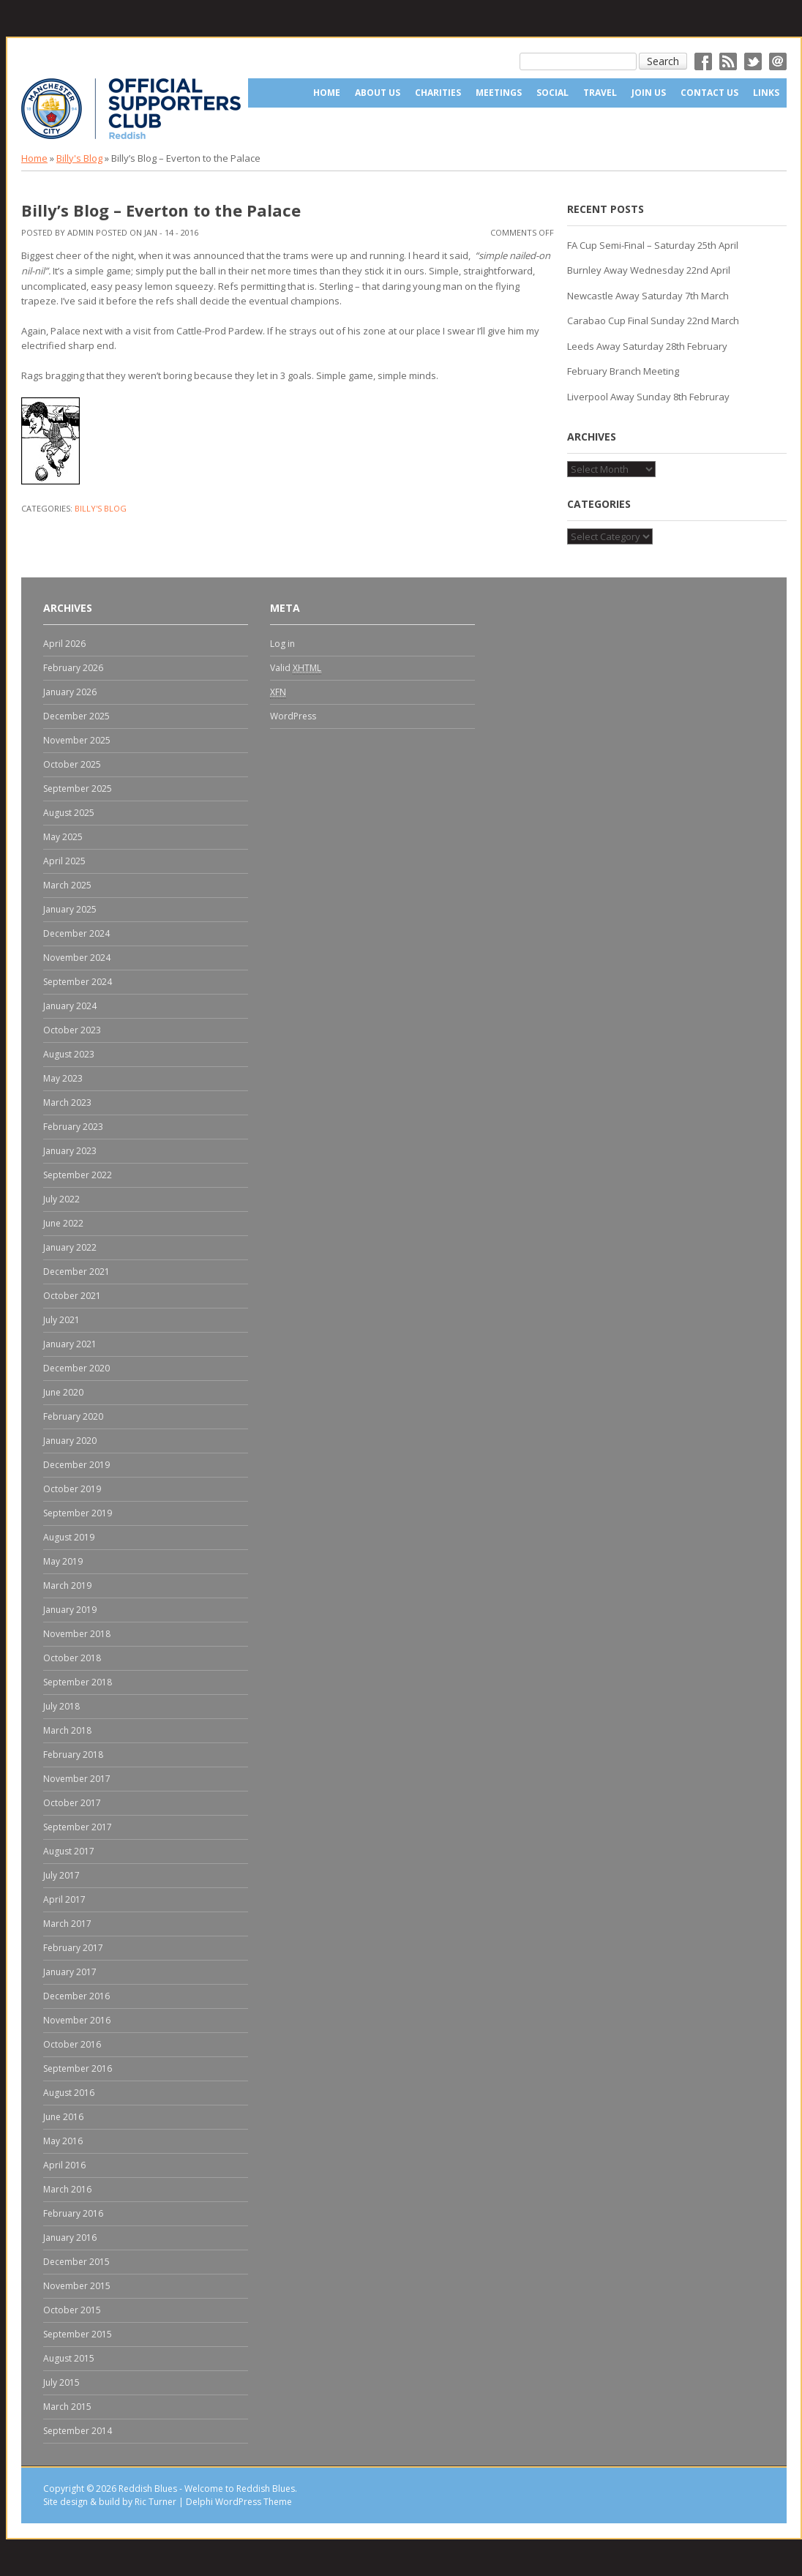 This screenshot has height=2576, width=802. Describe the element at coordinates (778, 61) in the screenshot. I see `Email` at that location.